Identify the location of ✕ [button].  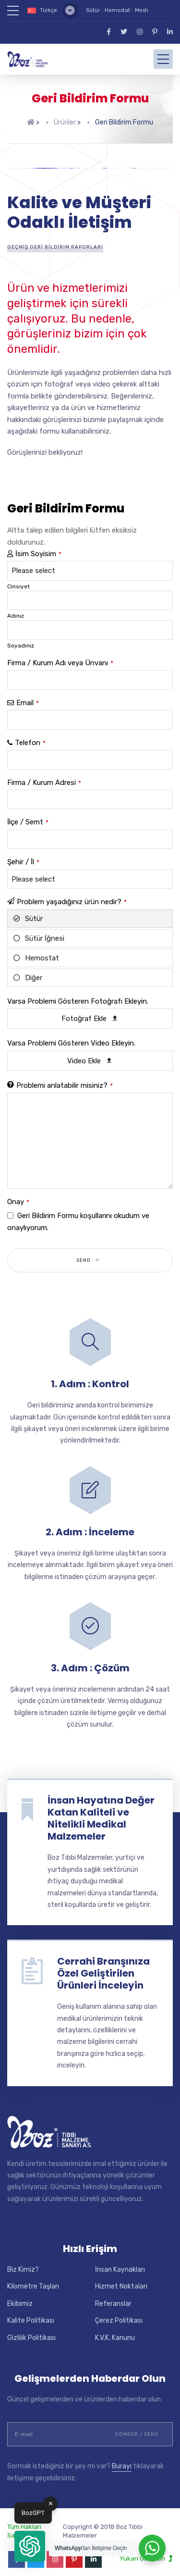
(50, 2503).